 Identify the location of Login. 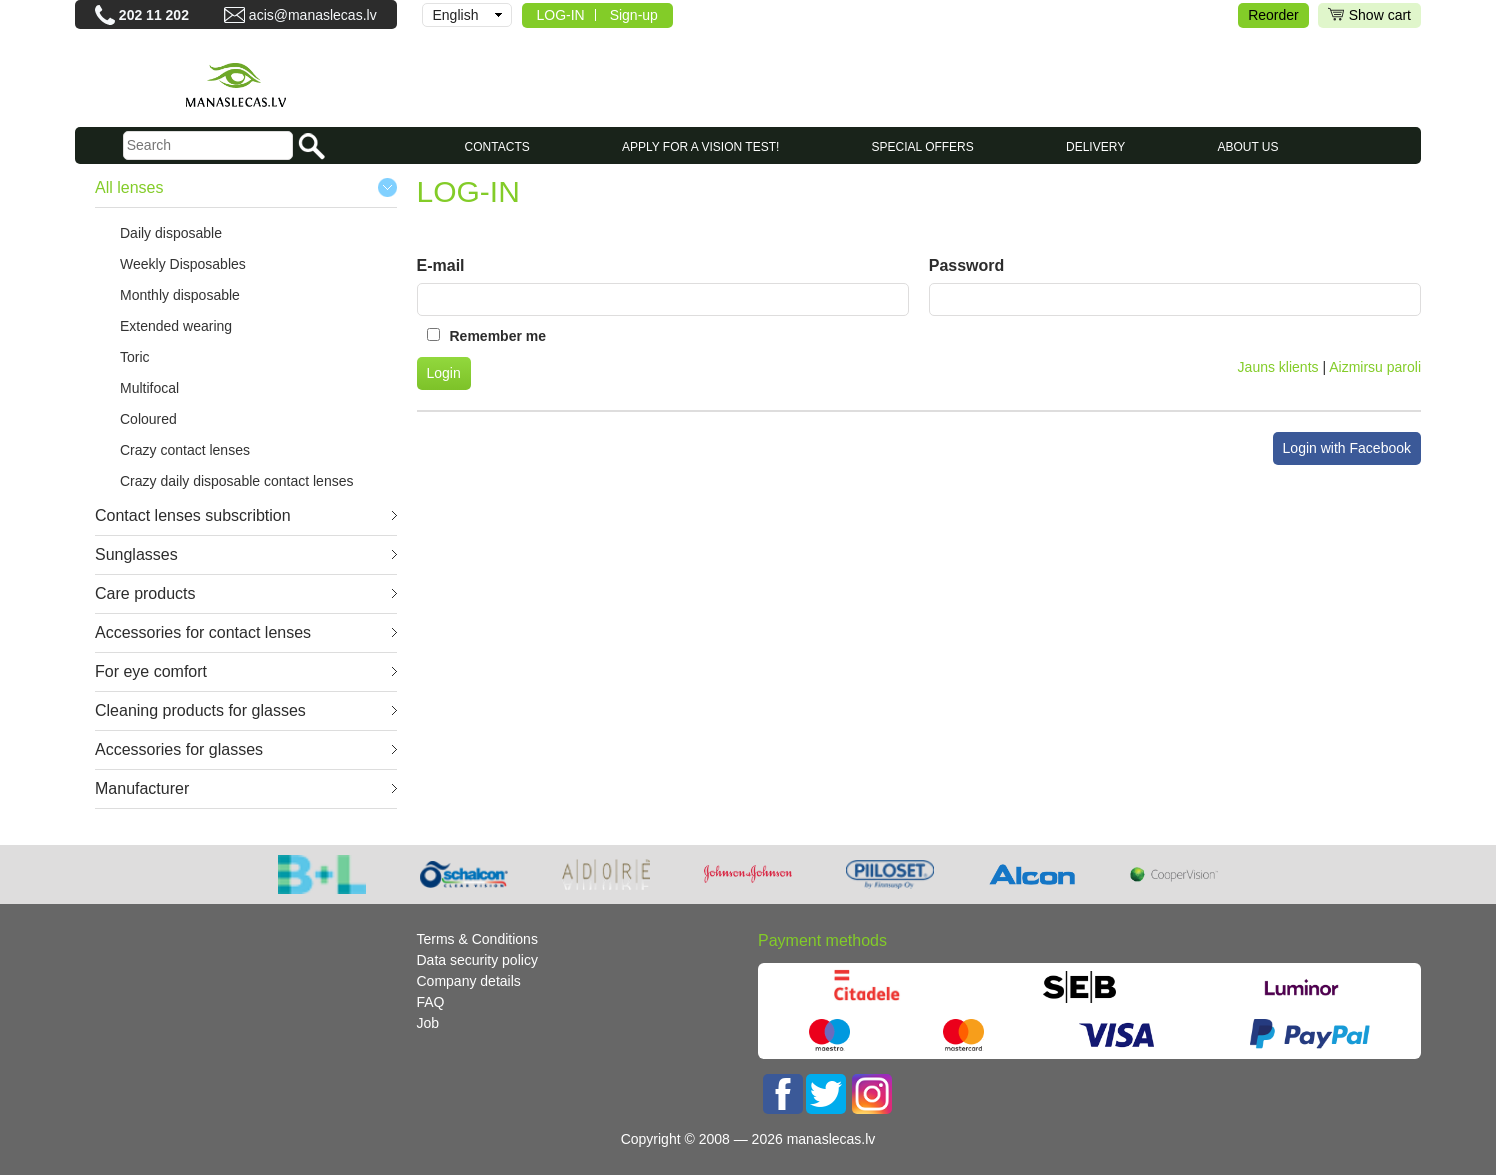
(444, 373).